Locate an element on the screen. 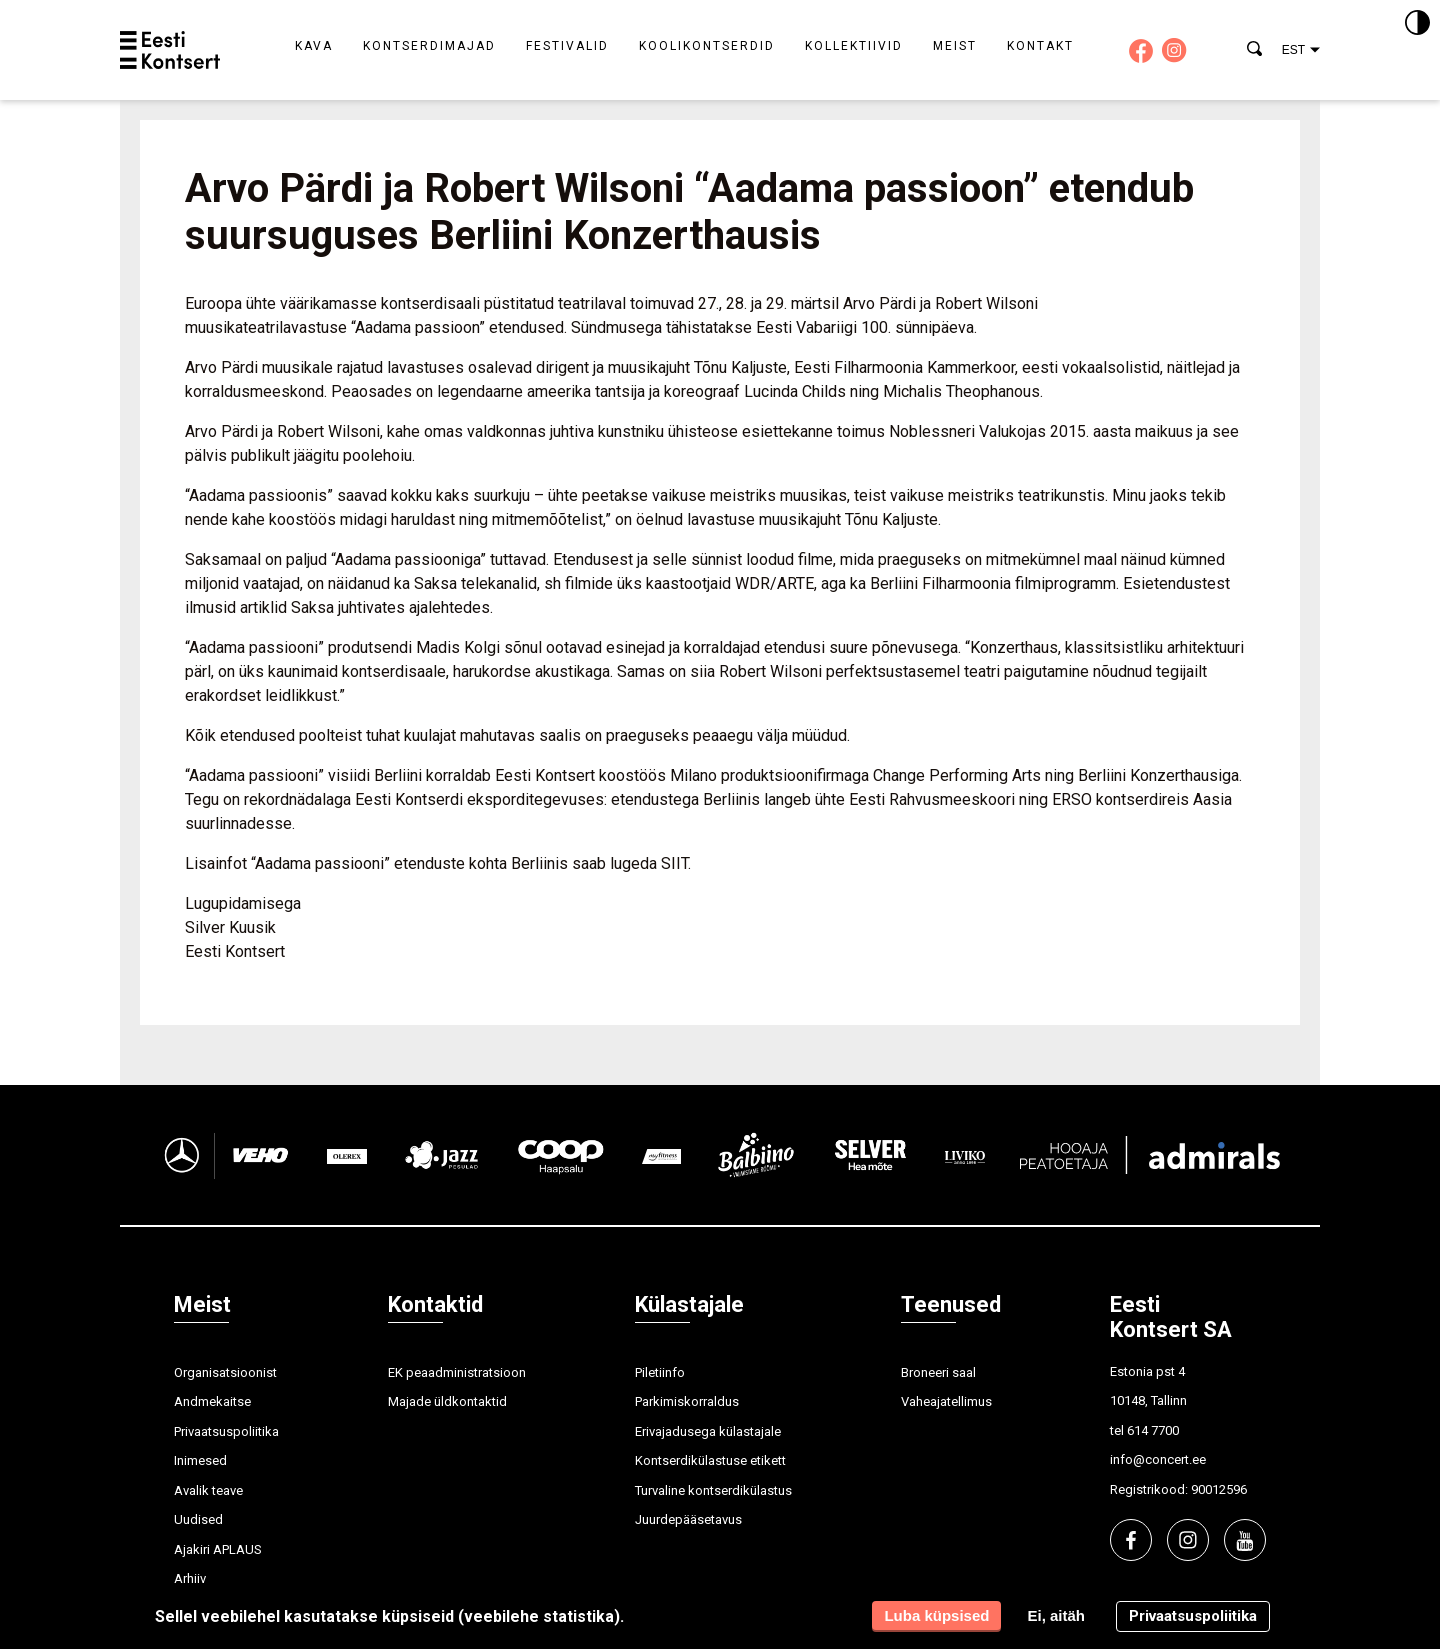 Image resolution: width=1440 pixels, height=1649 pixels. Majade üldkontaktid is located at coordinates (447, 1401).